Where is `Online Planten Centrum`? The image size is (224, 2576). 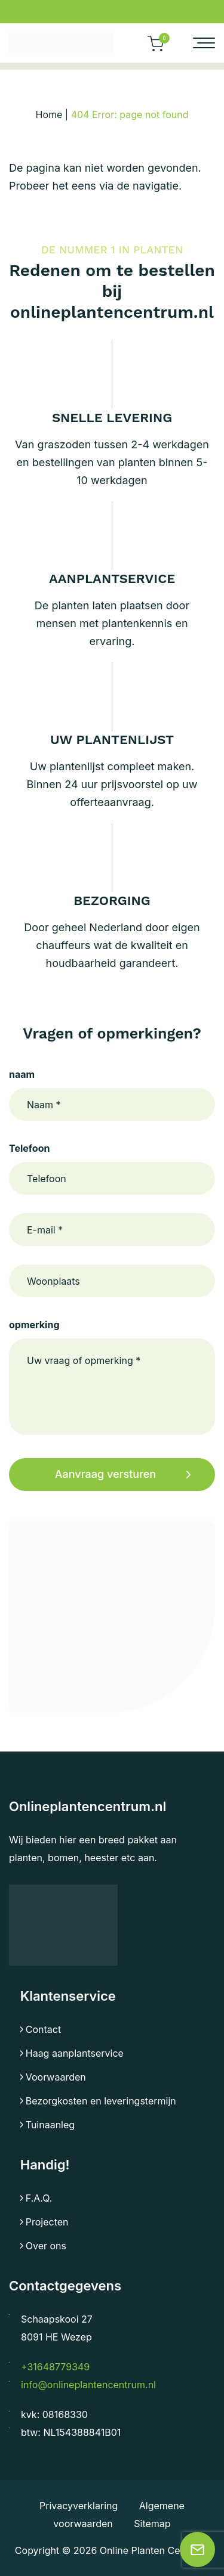
Online Planten Centrum is located at coordinates (153, 2550).